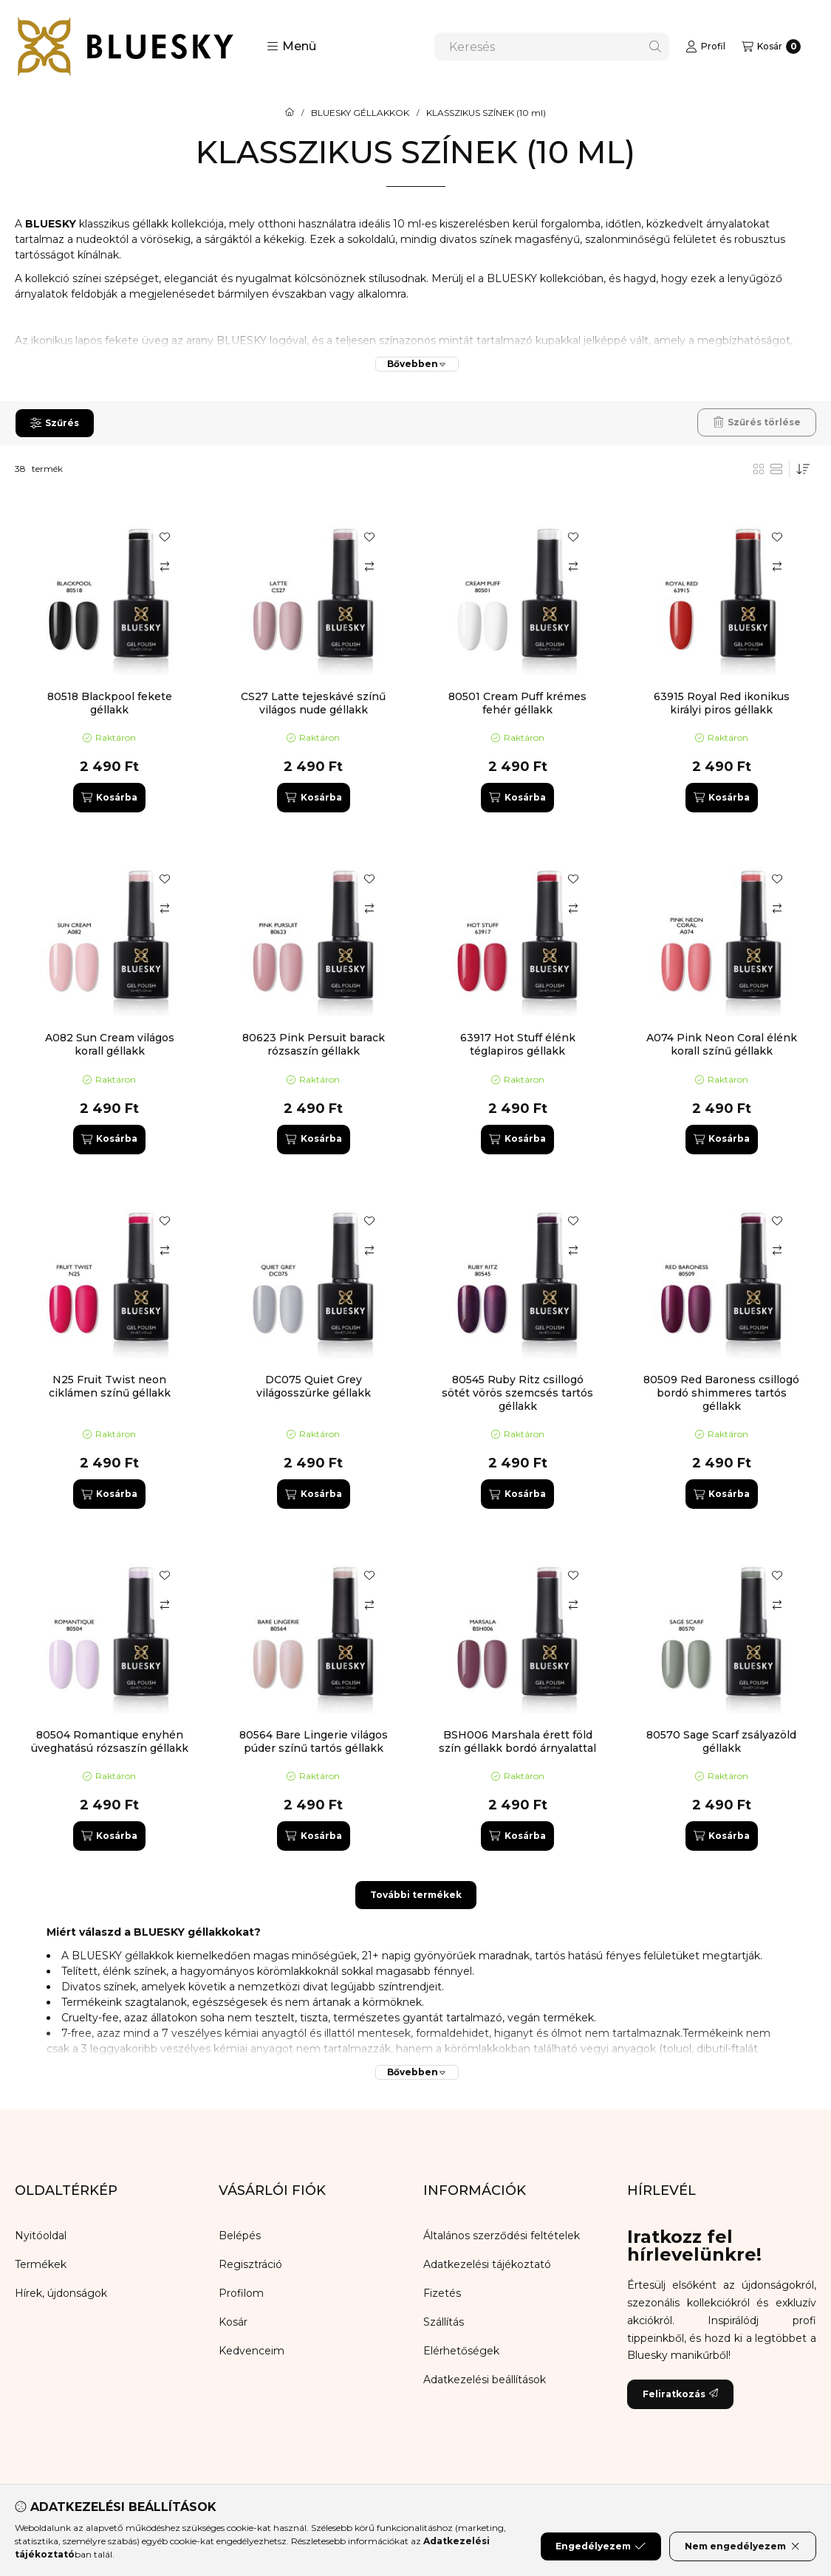 This screenshot has width=831, height=2576. What do you see at coordinates (233, 2322) in the screenshot?
I see `Kosár` at bounding box center [233, 2322].